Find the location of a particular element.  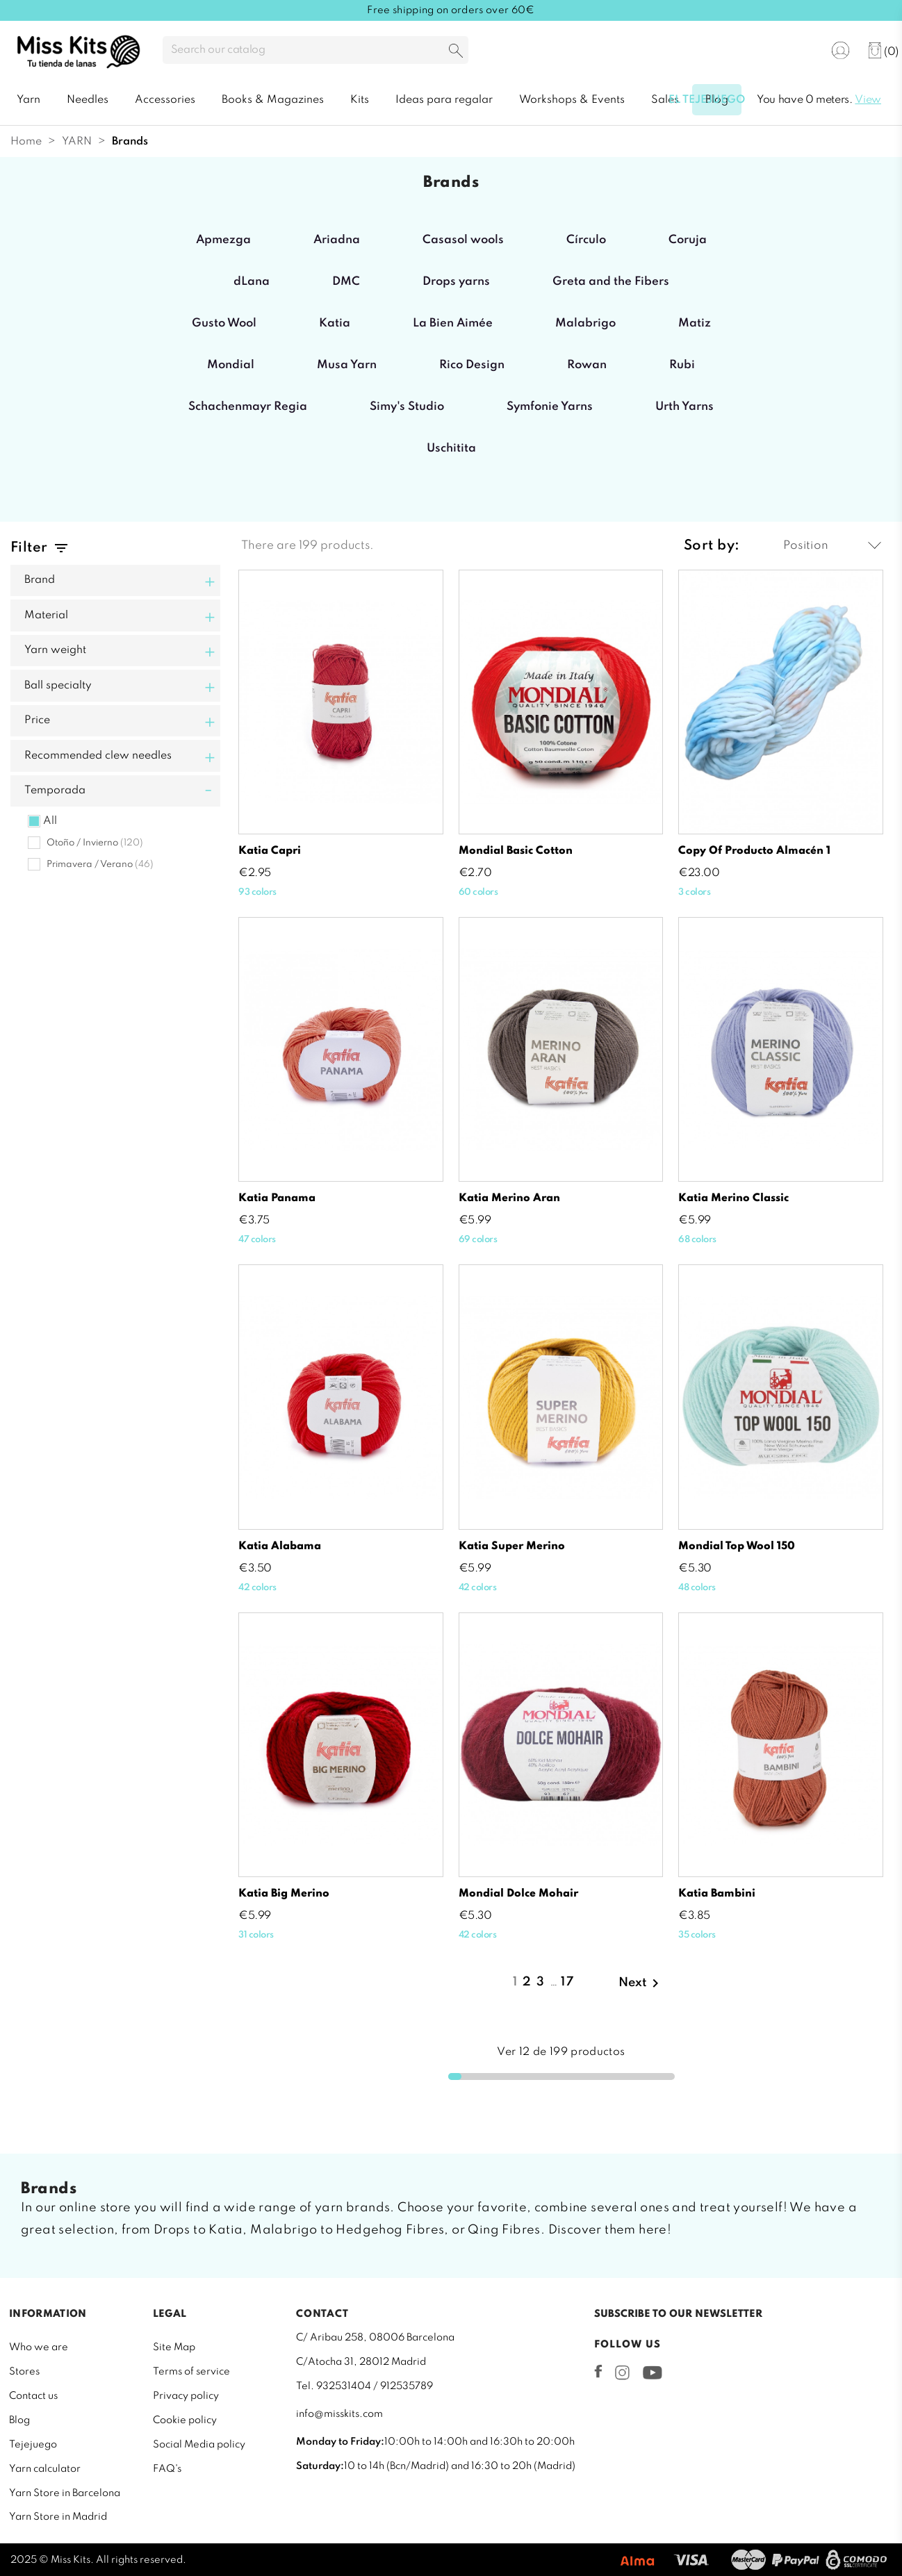

copy of Producto almacén 1 is located at coordinates (754, 851).